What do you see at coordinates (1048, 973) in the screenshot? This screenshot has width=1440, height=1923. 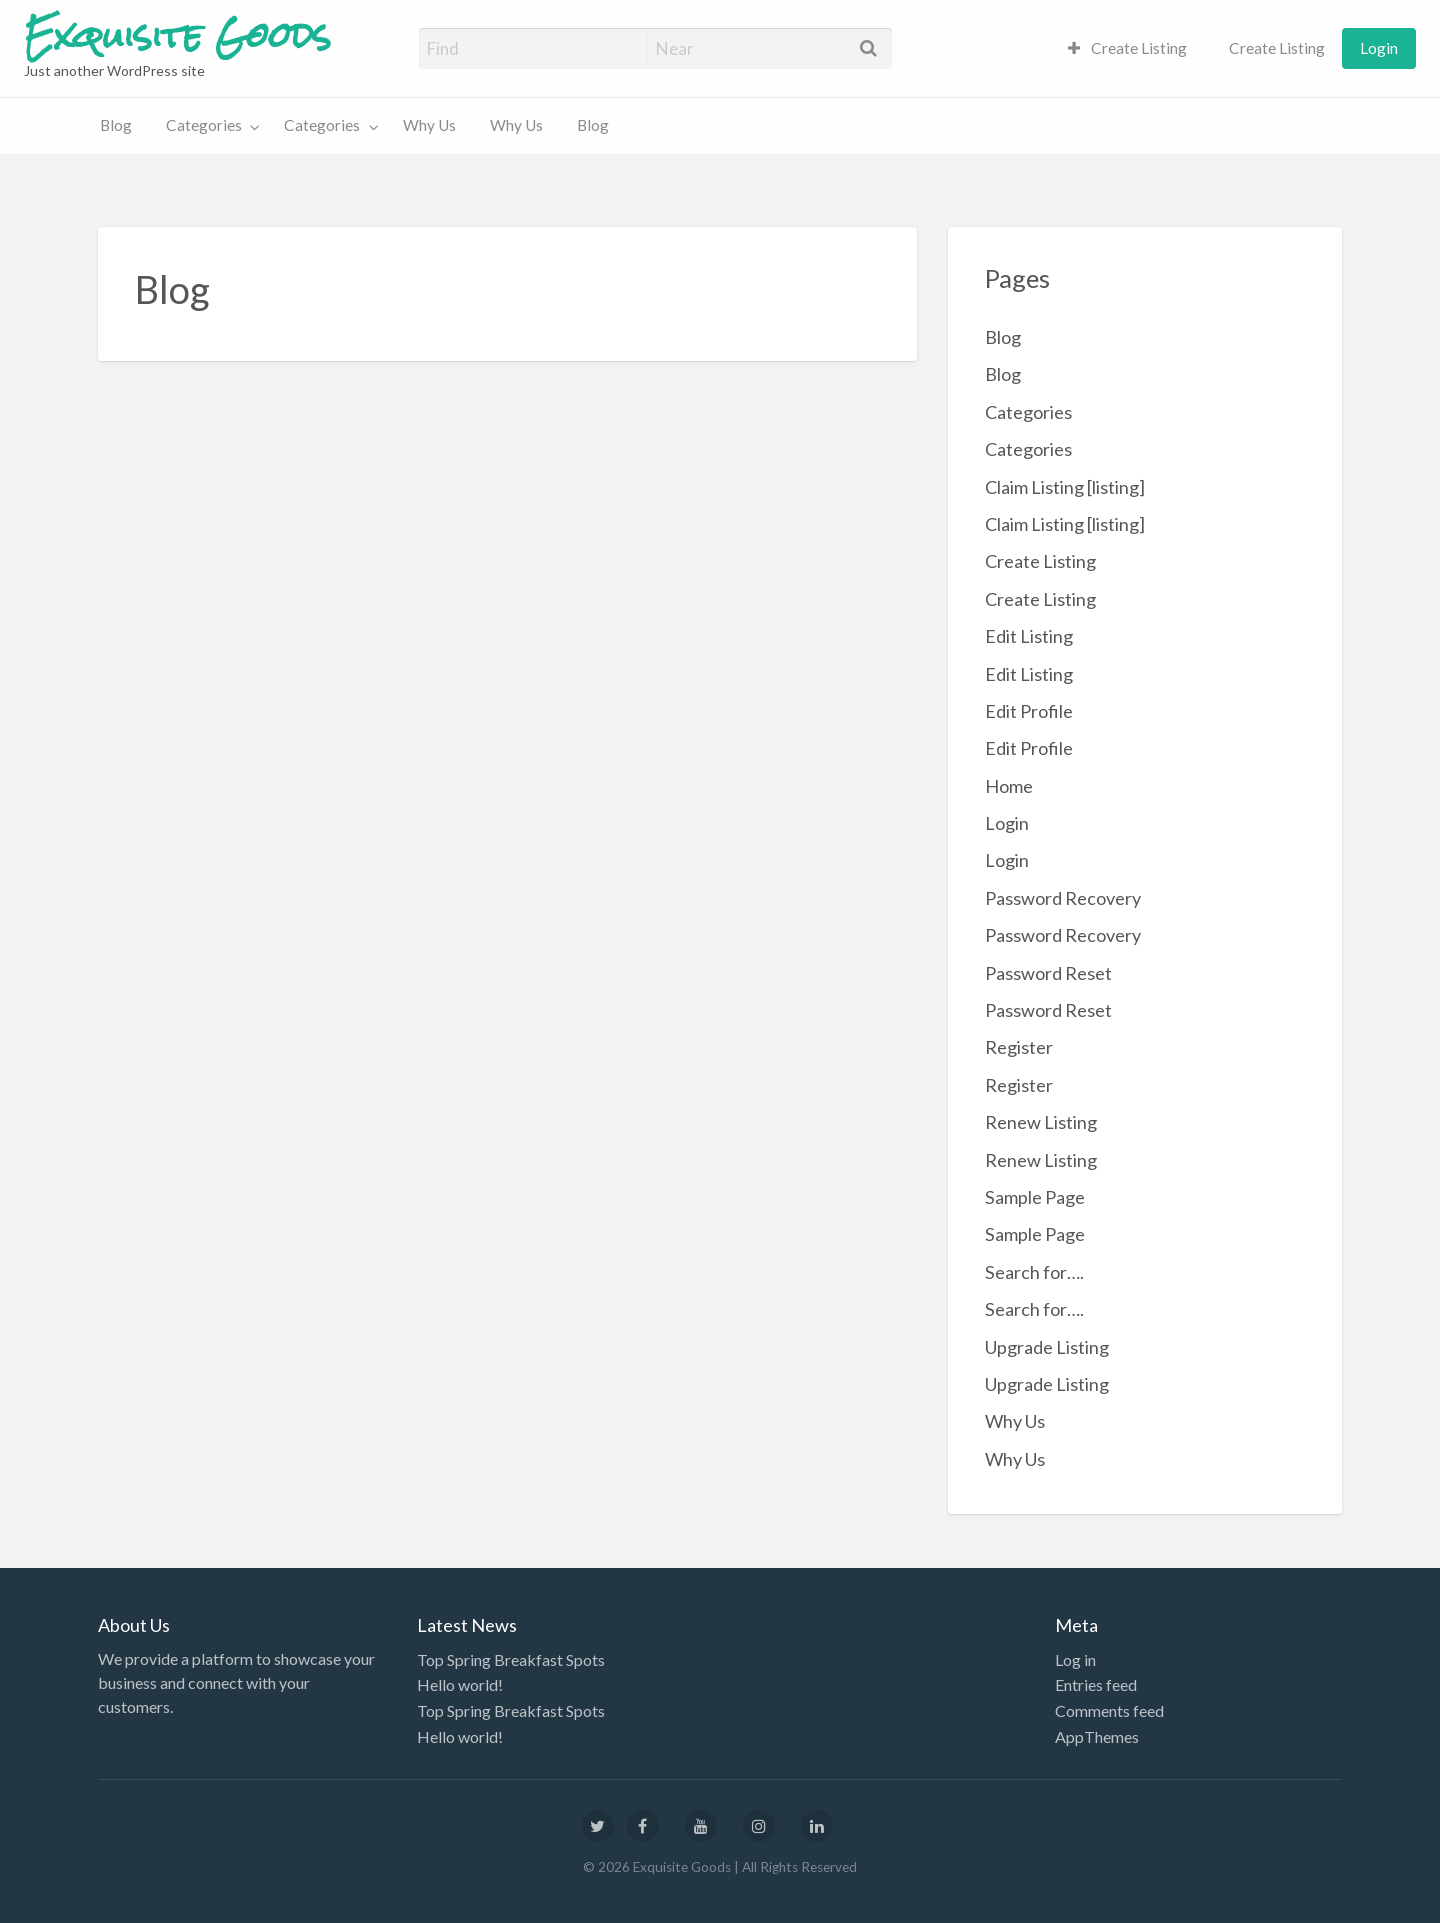 I see `Password Reset` at bounding box center [1048, 973].